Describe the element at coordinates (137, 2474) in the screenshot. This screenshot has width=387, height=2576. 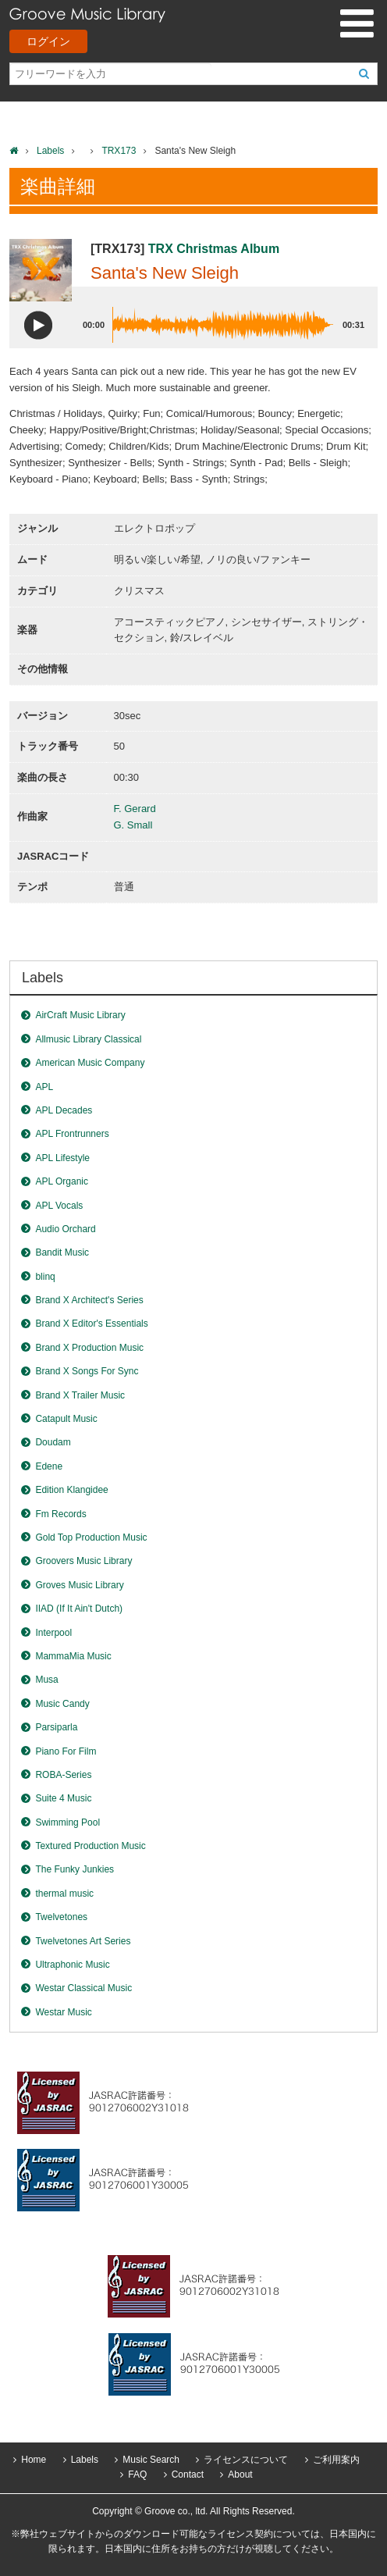
I see `FAQ` at that location.